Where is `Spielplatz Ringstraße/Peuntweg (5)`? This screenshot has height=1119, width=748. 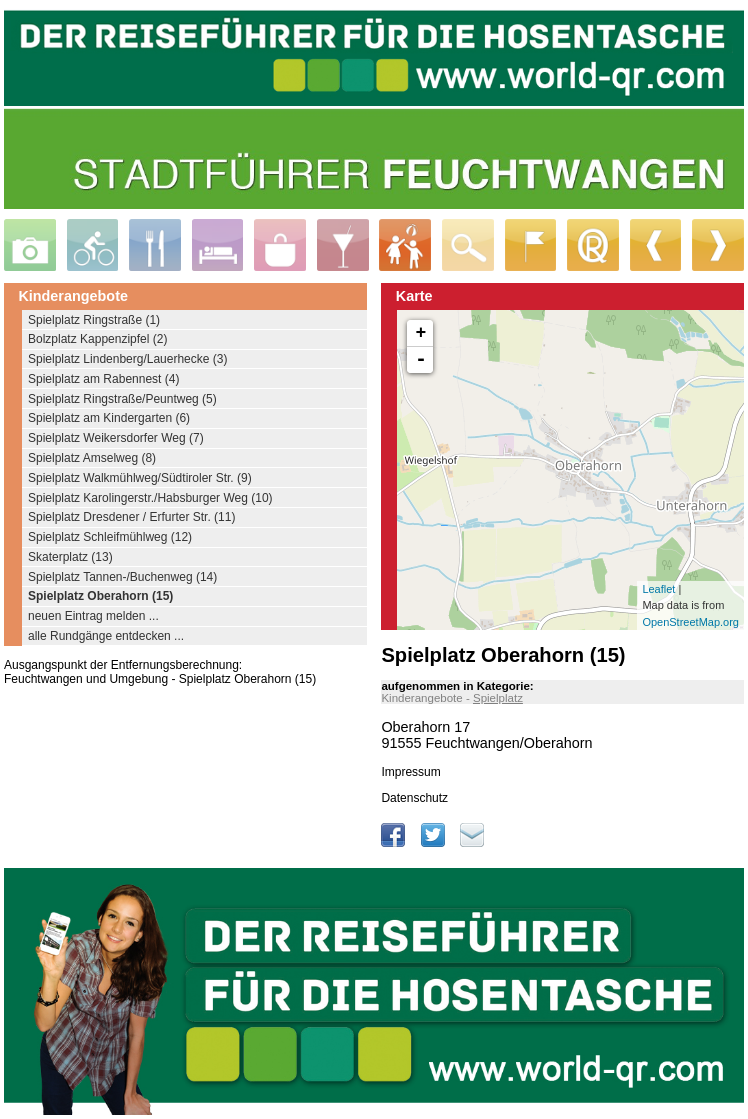
Spielplatz Ringstraße/Peuntweg (5) is located at coordinates (122, 399).